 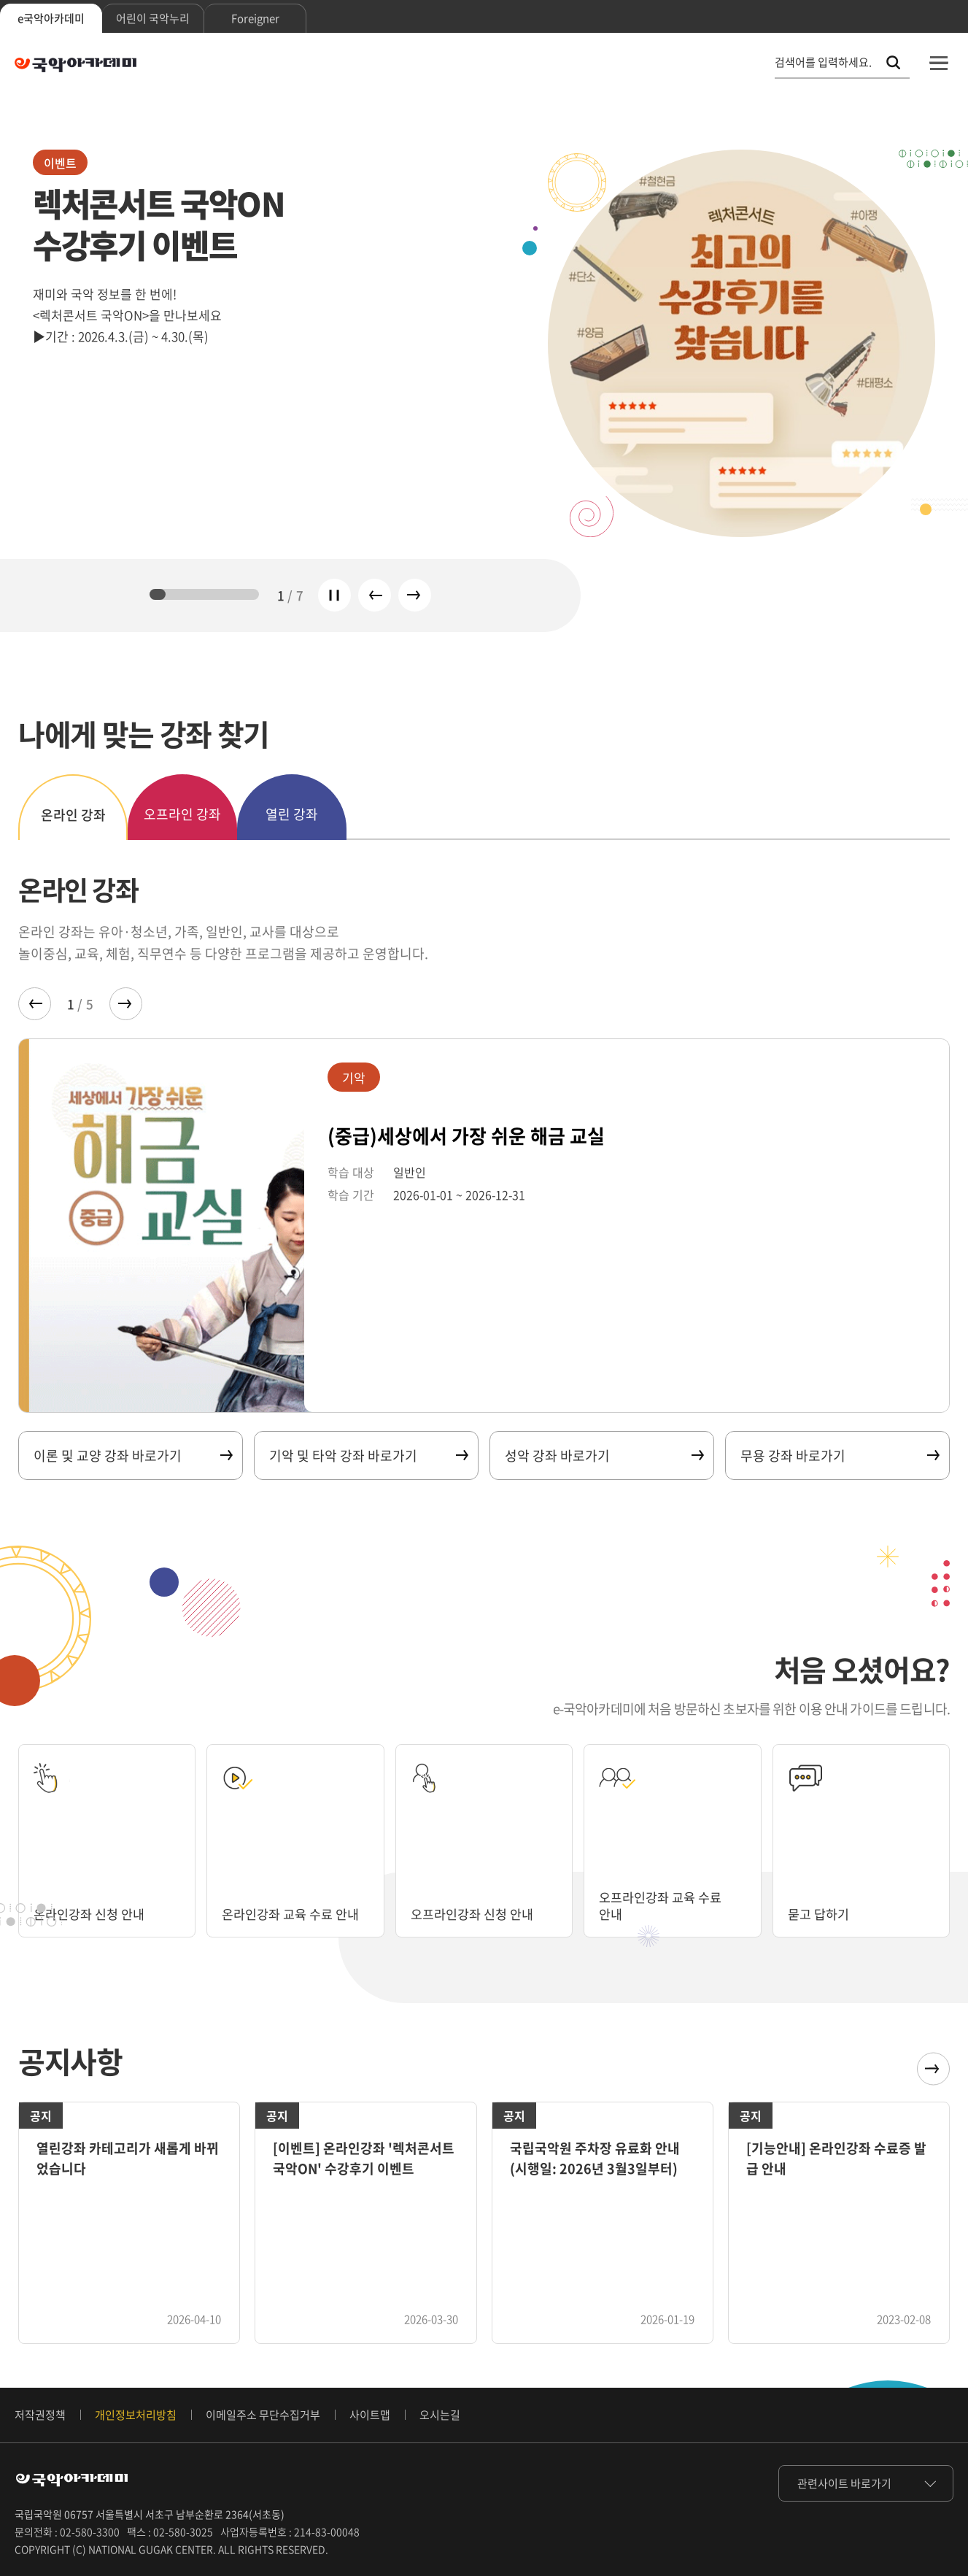 What do you see at coordinates (439, 2415) in the screenshot?
I see `오시는길` at bounding box center [439, 2415].